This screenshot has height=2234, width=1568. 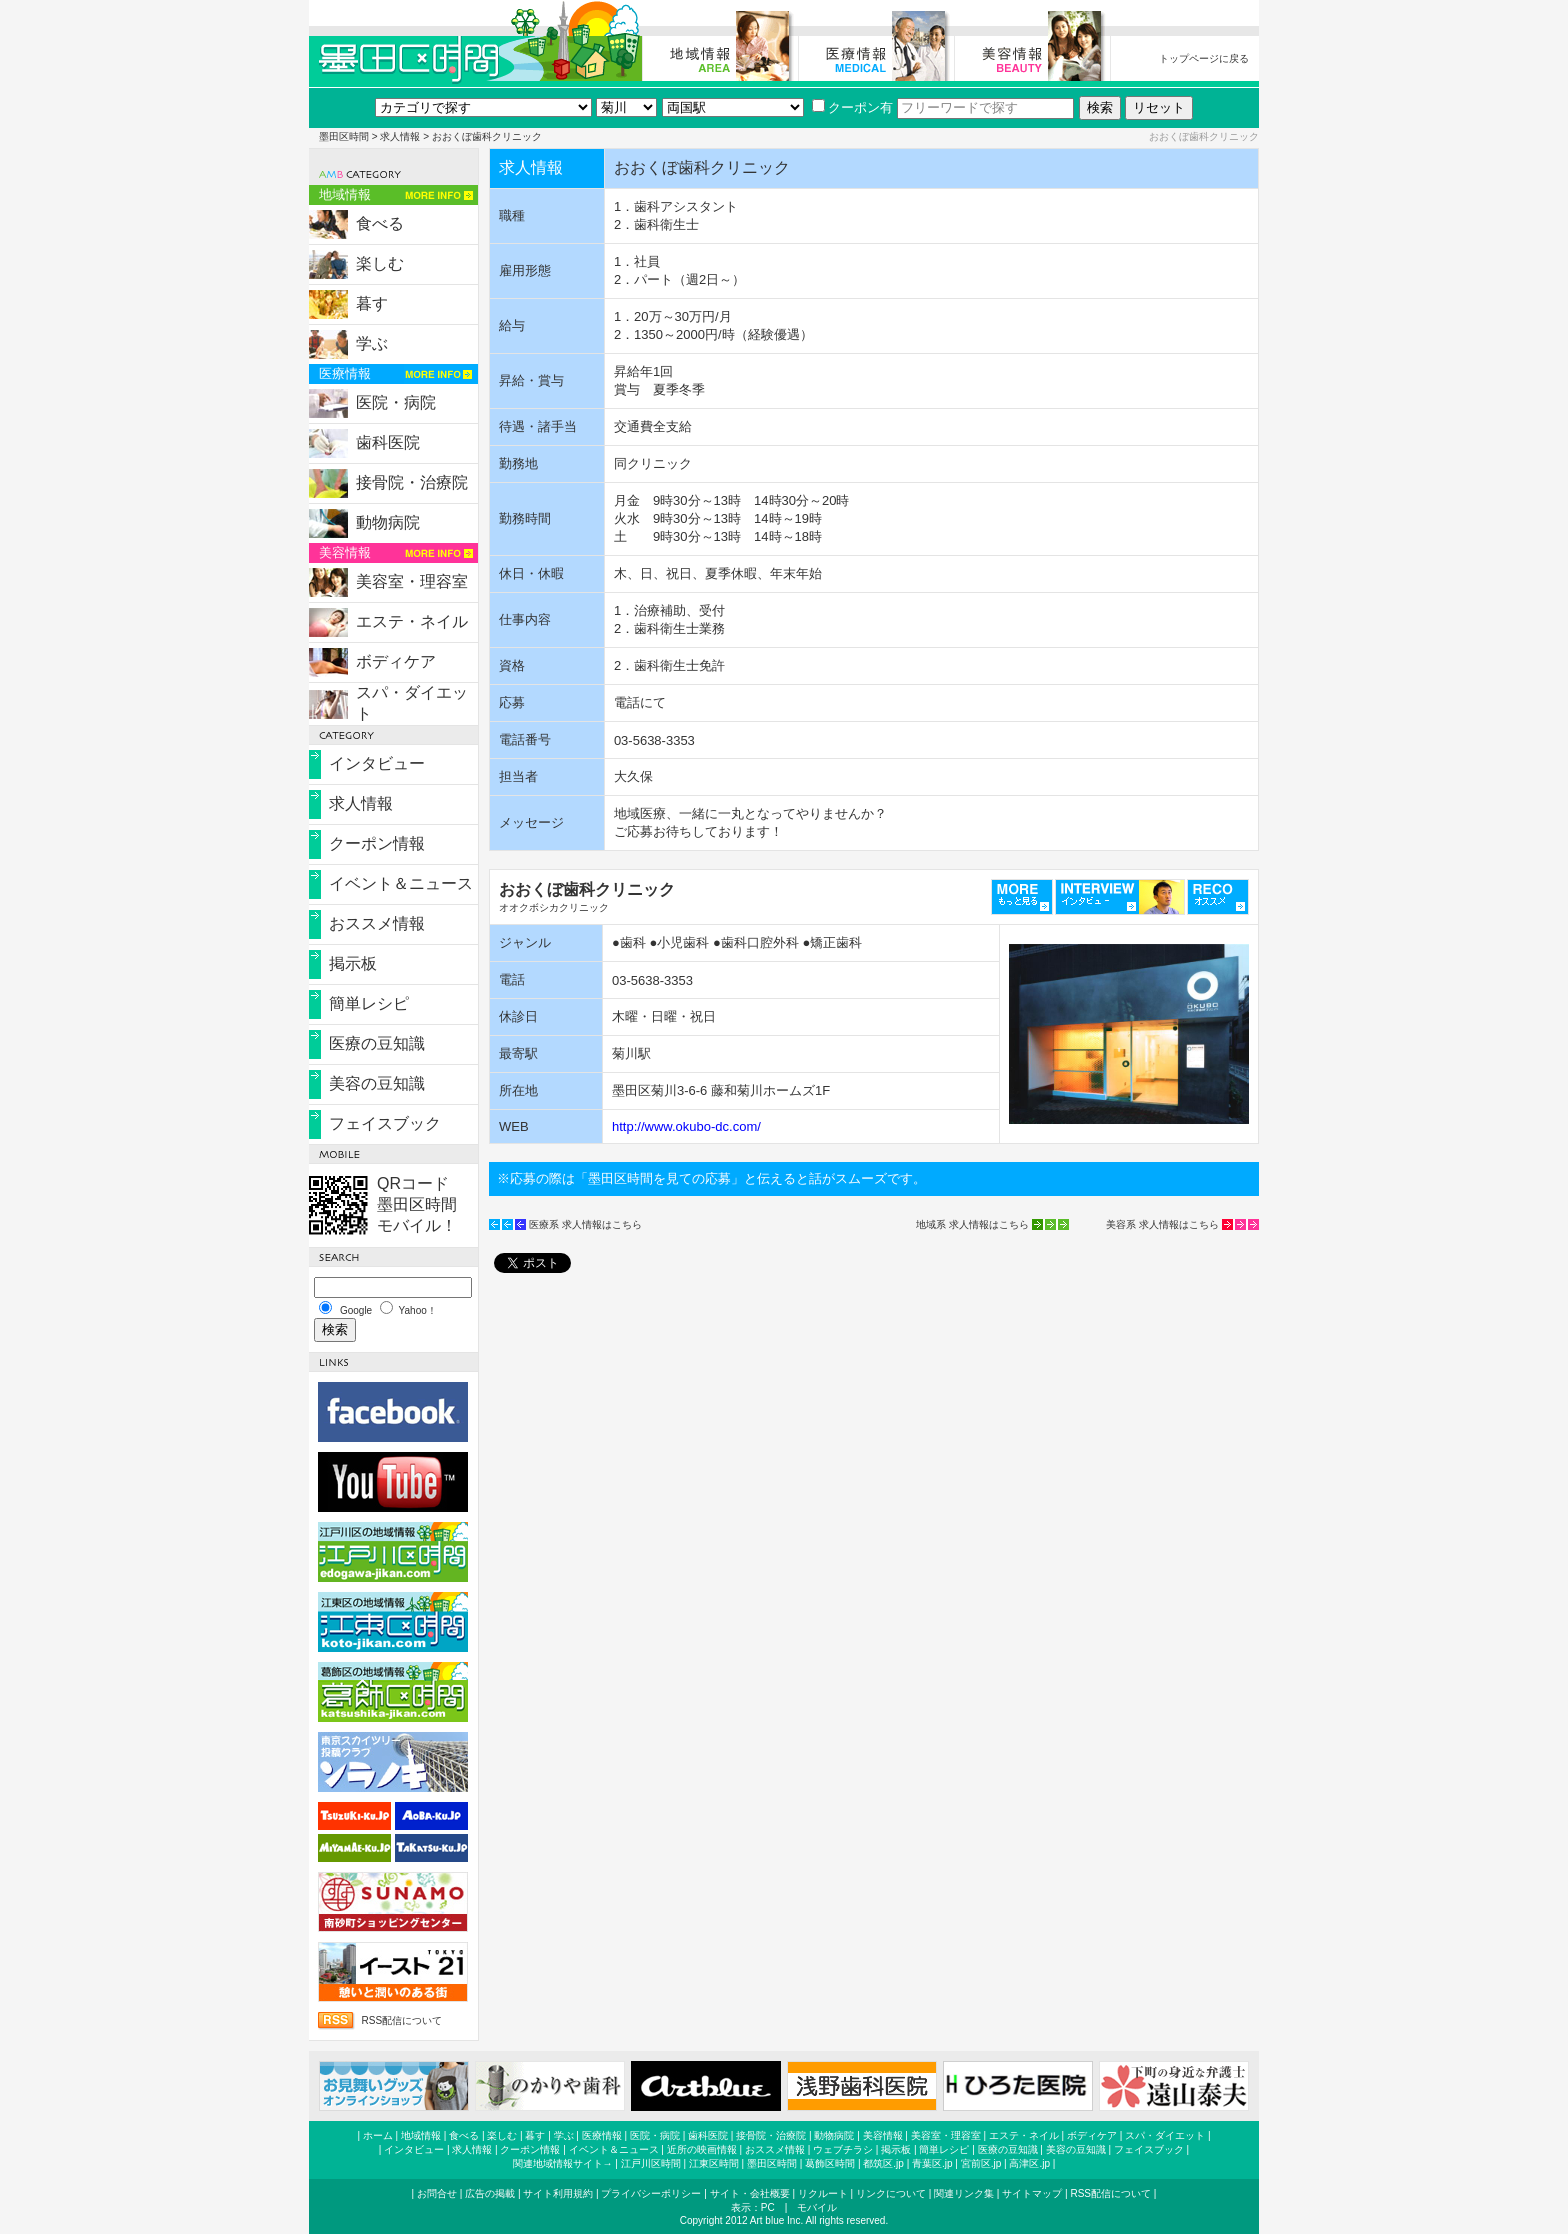 What do you see at coordinates (972, 1224) in the screenshot?
I see `地域系 求人情報はこちら` at bounding box center [972, 1224].